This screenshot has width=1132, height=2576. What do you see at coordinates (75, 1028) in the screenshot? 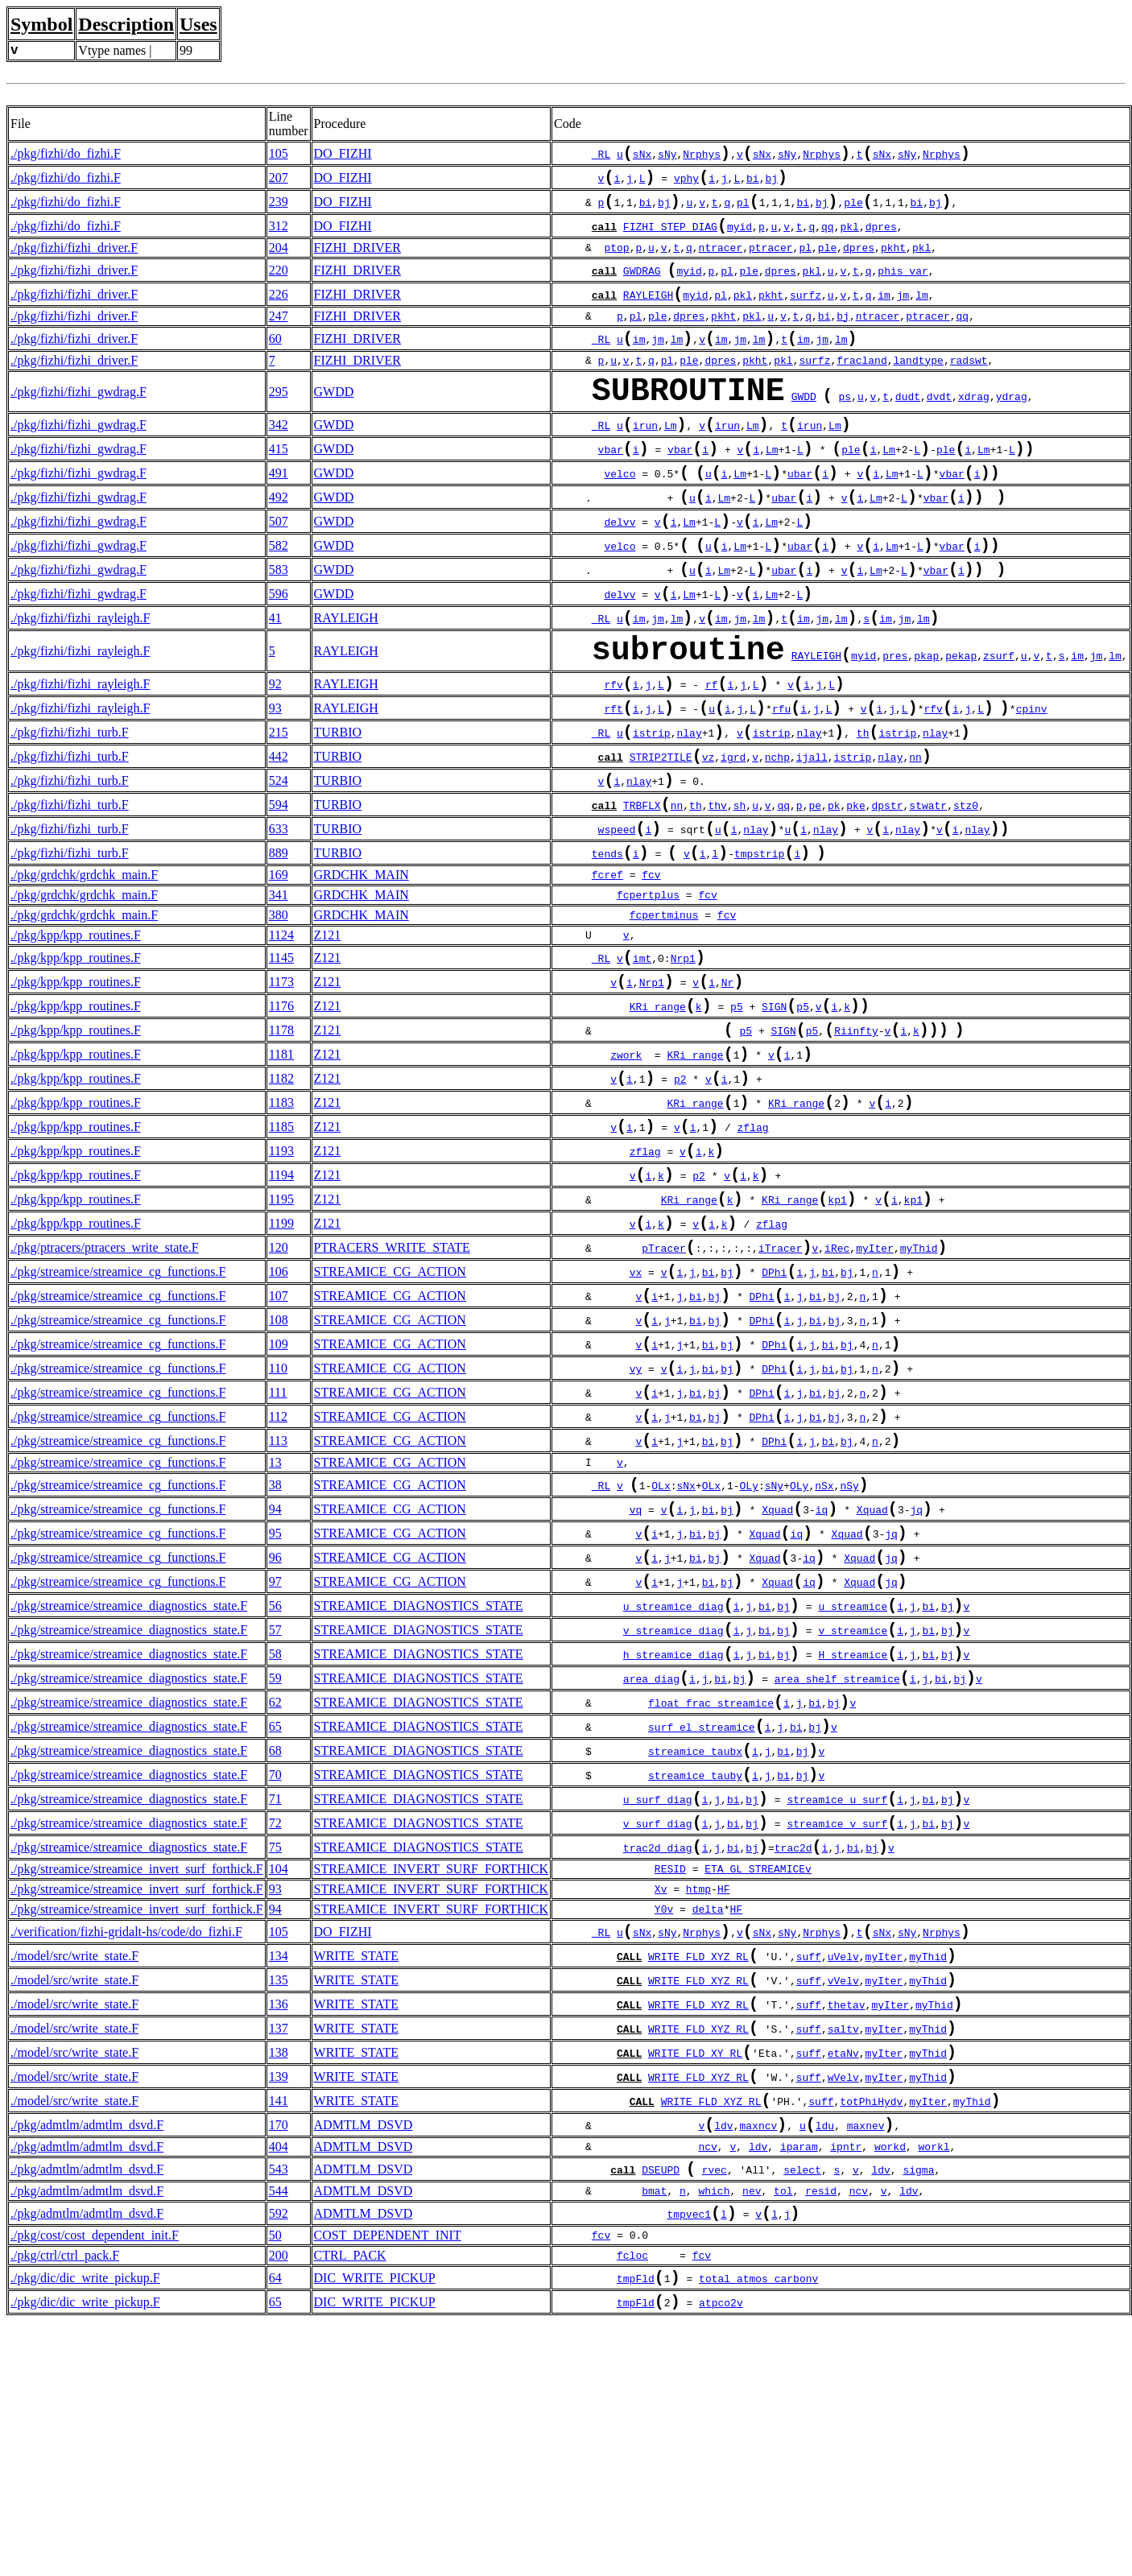
I see `./pkg/kpp/kpp_routines.F` at bounding box center [75, 1028].